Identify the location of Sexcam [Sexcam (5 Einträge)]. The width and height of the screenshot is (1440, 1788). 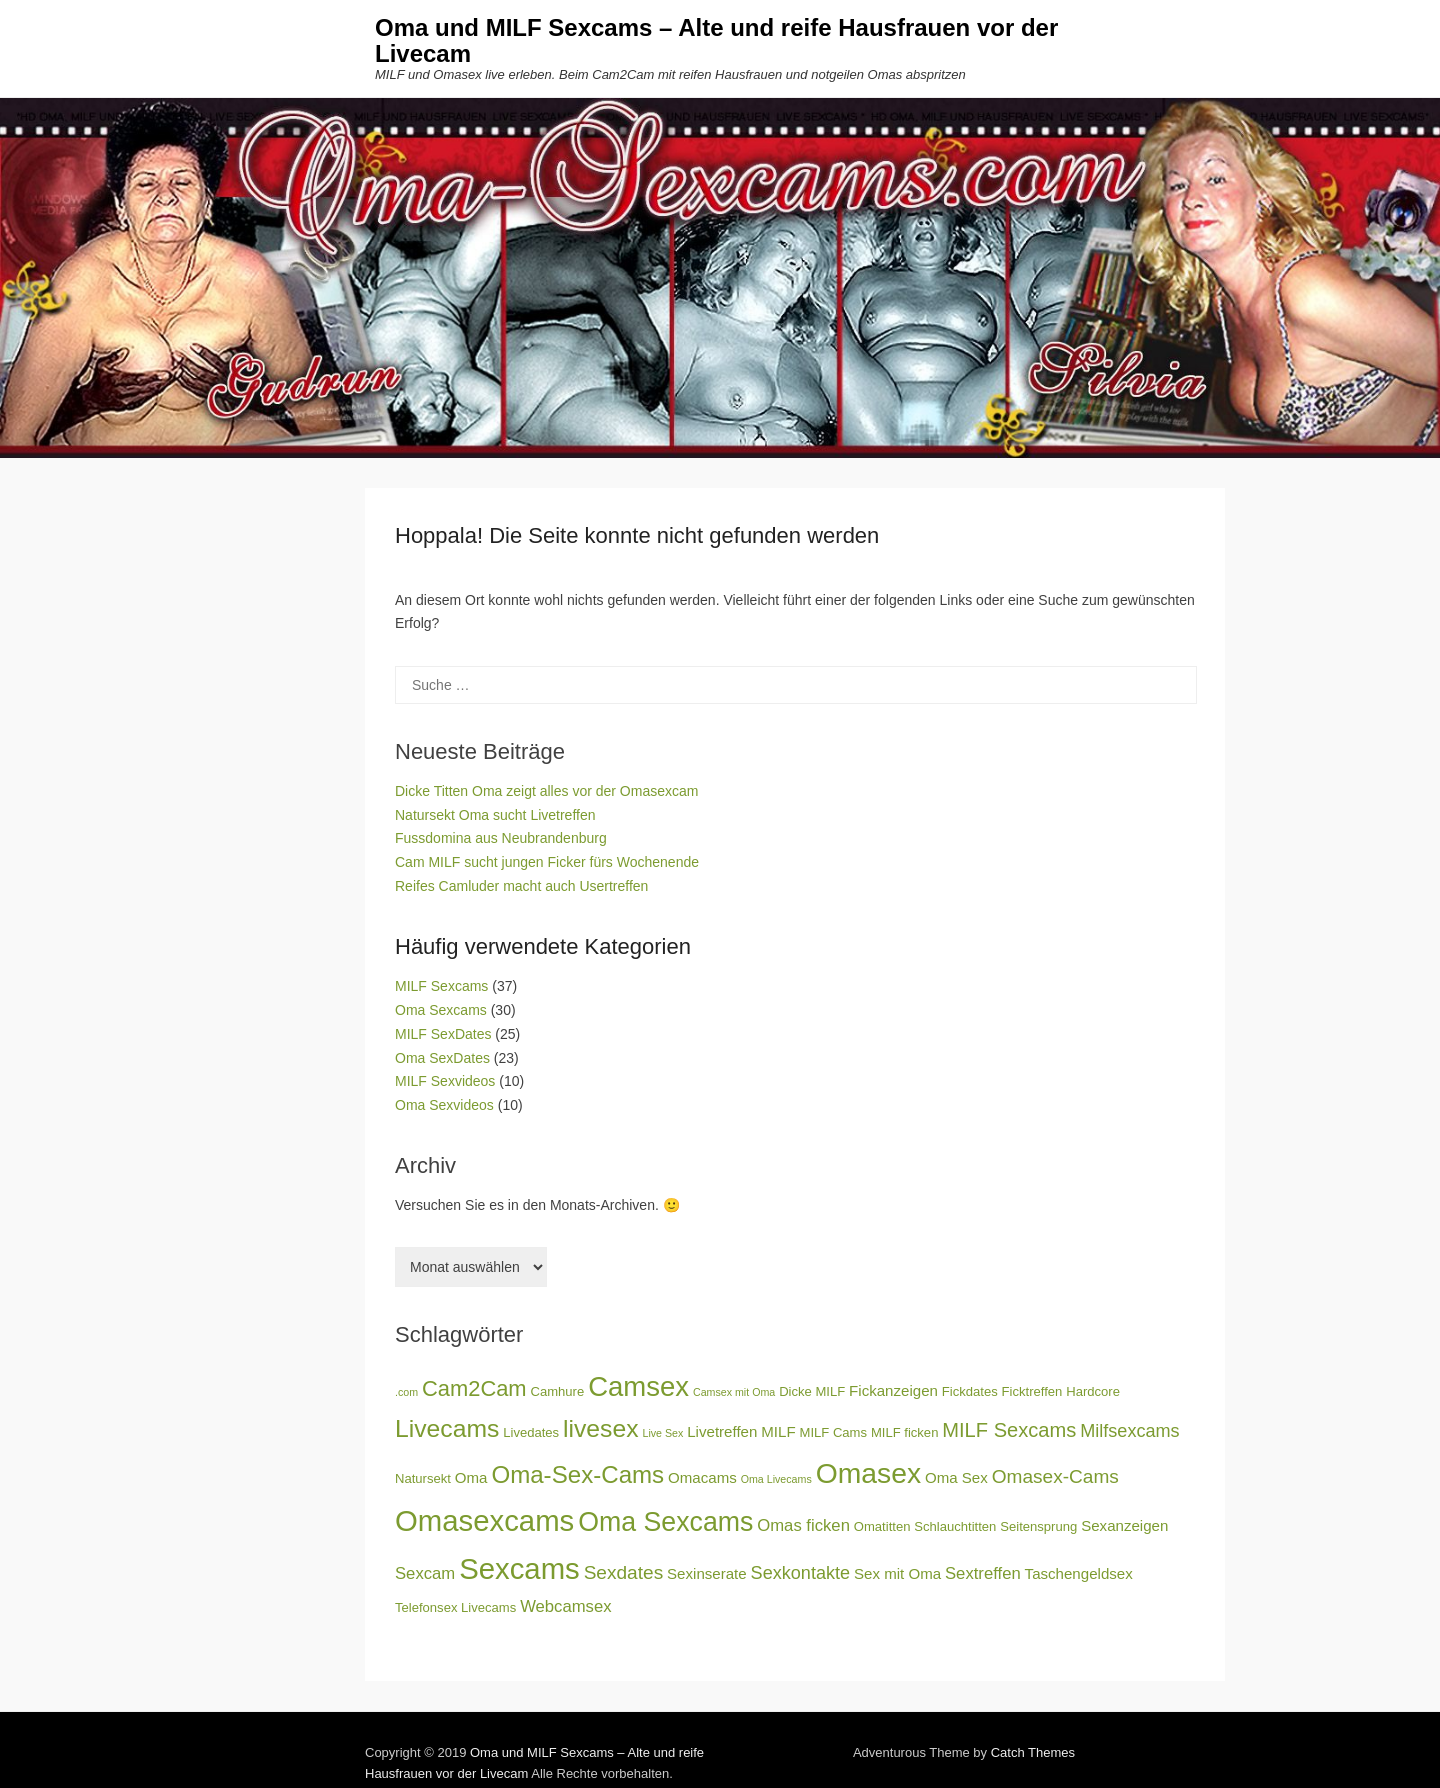
(425, 1573).